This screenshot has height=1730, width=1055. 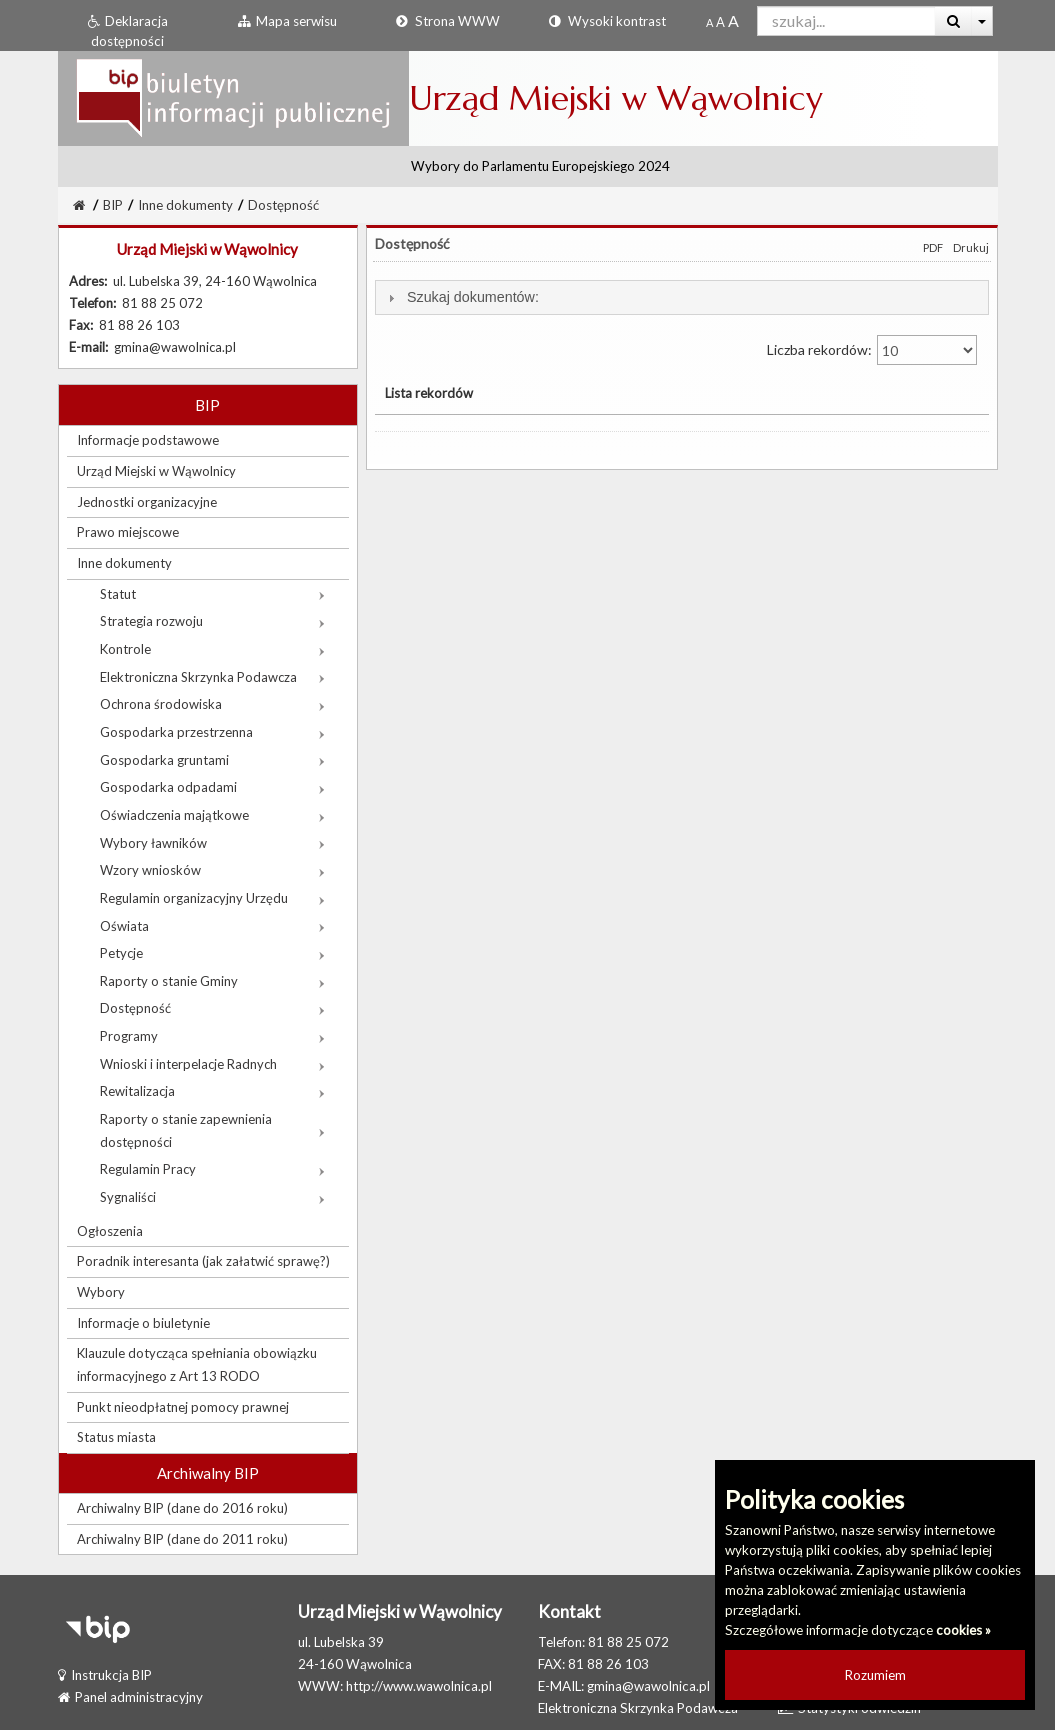 What do you see at coordinates (113, 205) in the screenshot?
I see `BIP` at bounding box center [113, 205].